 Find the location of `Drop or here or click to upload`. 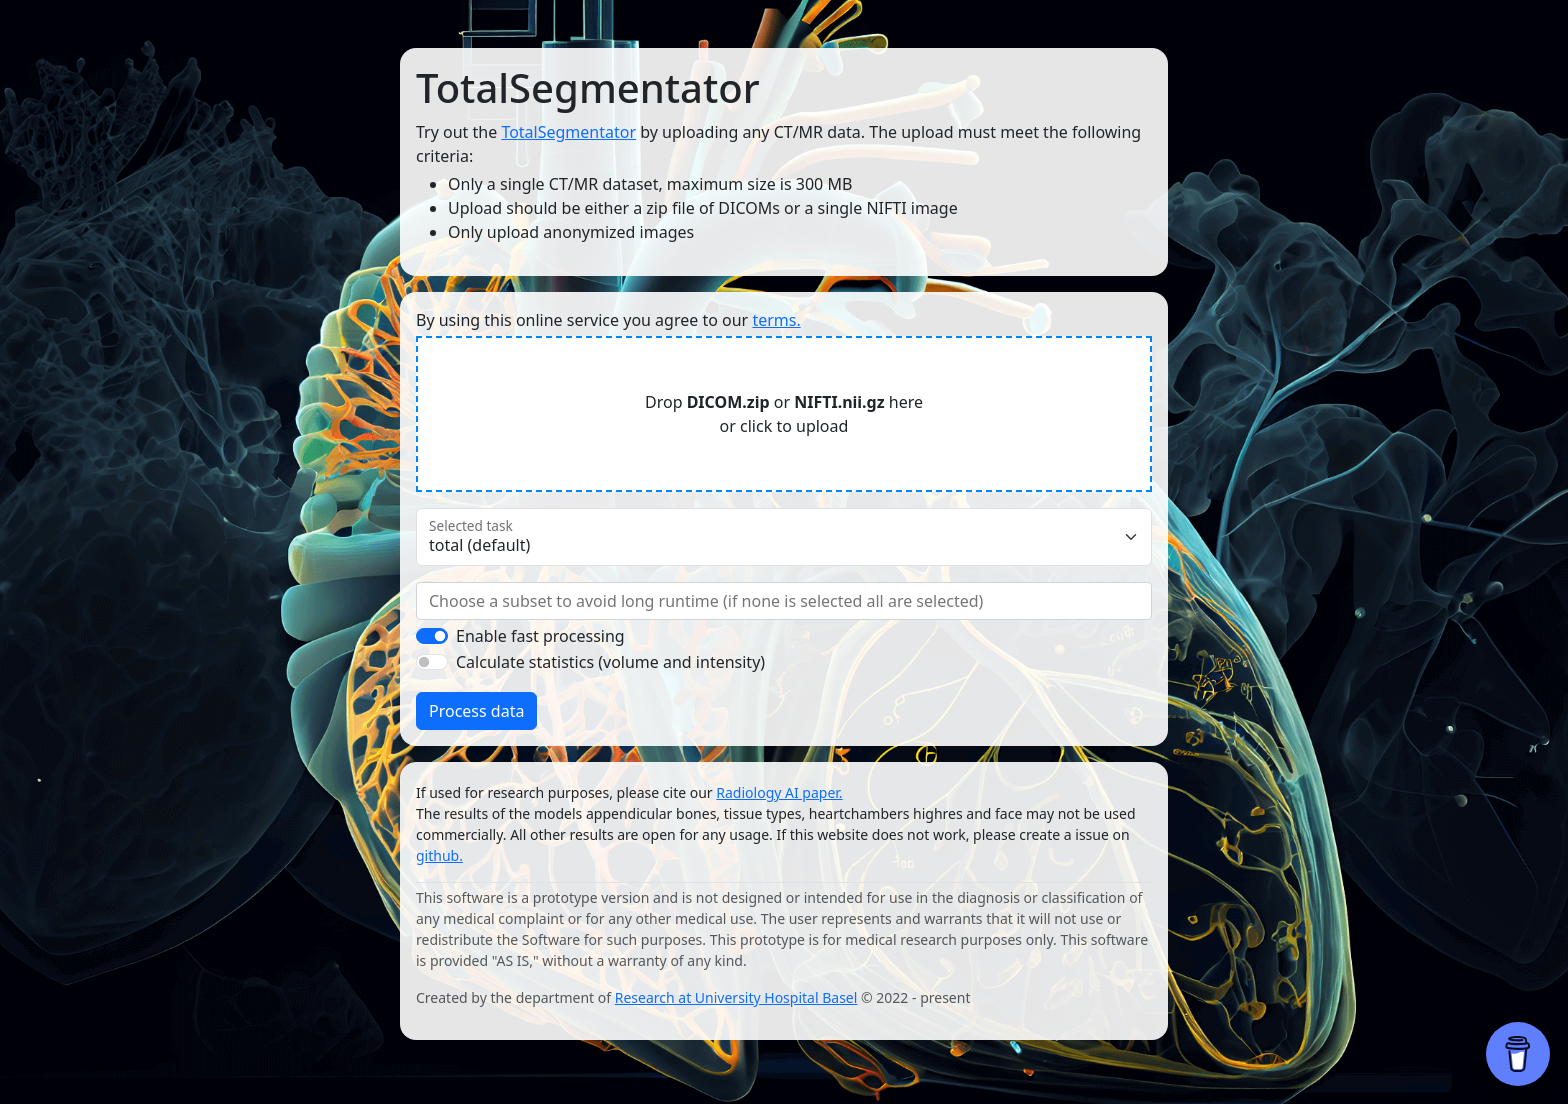

Drop or here or click to upload is located at coordinates (784, 414).